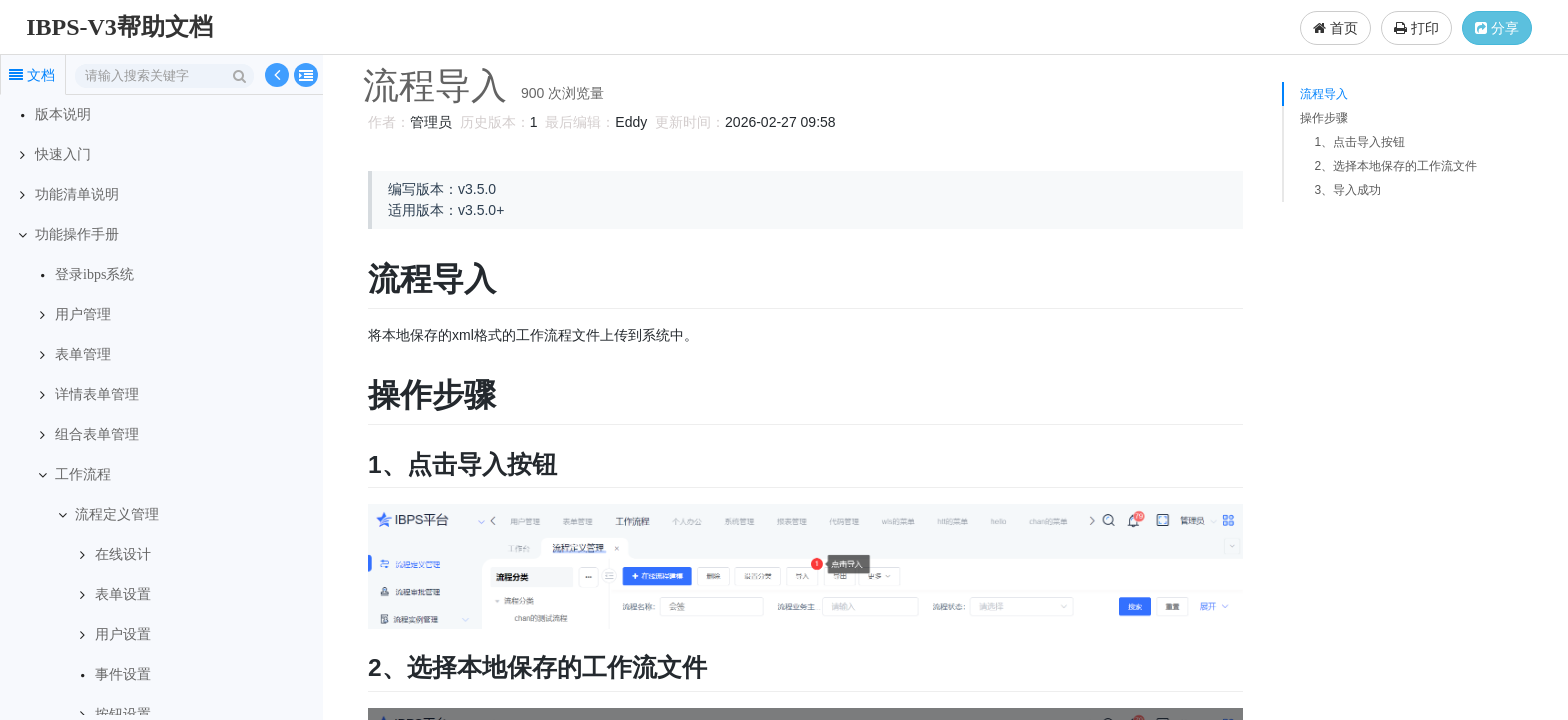  What do you see at coordinates (1324, 118) in the screenshot?
I see `操作步骤` at bounding box center [1324, 118].